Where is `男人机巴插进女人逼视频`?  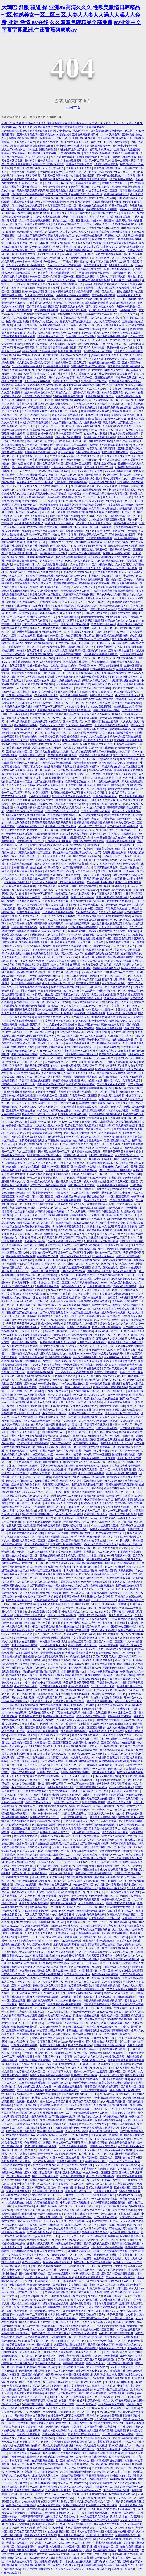 男人机巴插进女人逼视频 is located at coordinates (25, 1989).